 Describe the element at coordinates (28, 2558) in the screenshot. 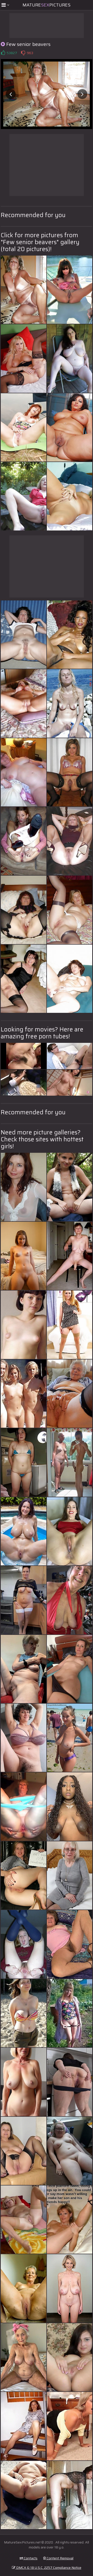

I see `Contacts` at that location.